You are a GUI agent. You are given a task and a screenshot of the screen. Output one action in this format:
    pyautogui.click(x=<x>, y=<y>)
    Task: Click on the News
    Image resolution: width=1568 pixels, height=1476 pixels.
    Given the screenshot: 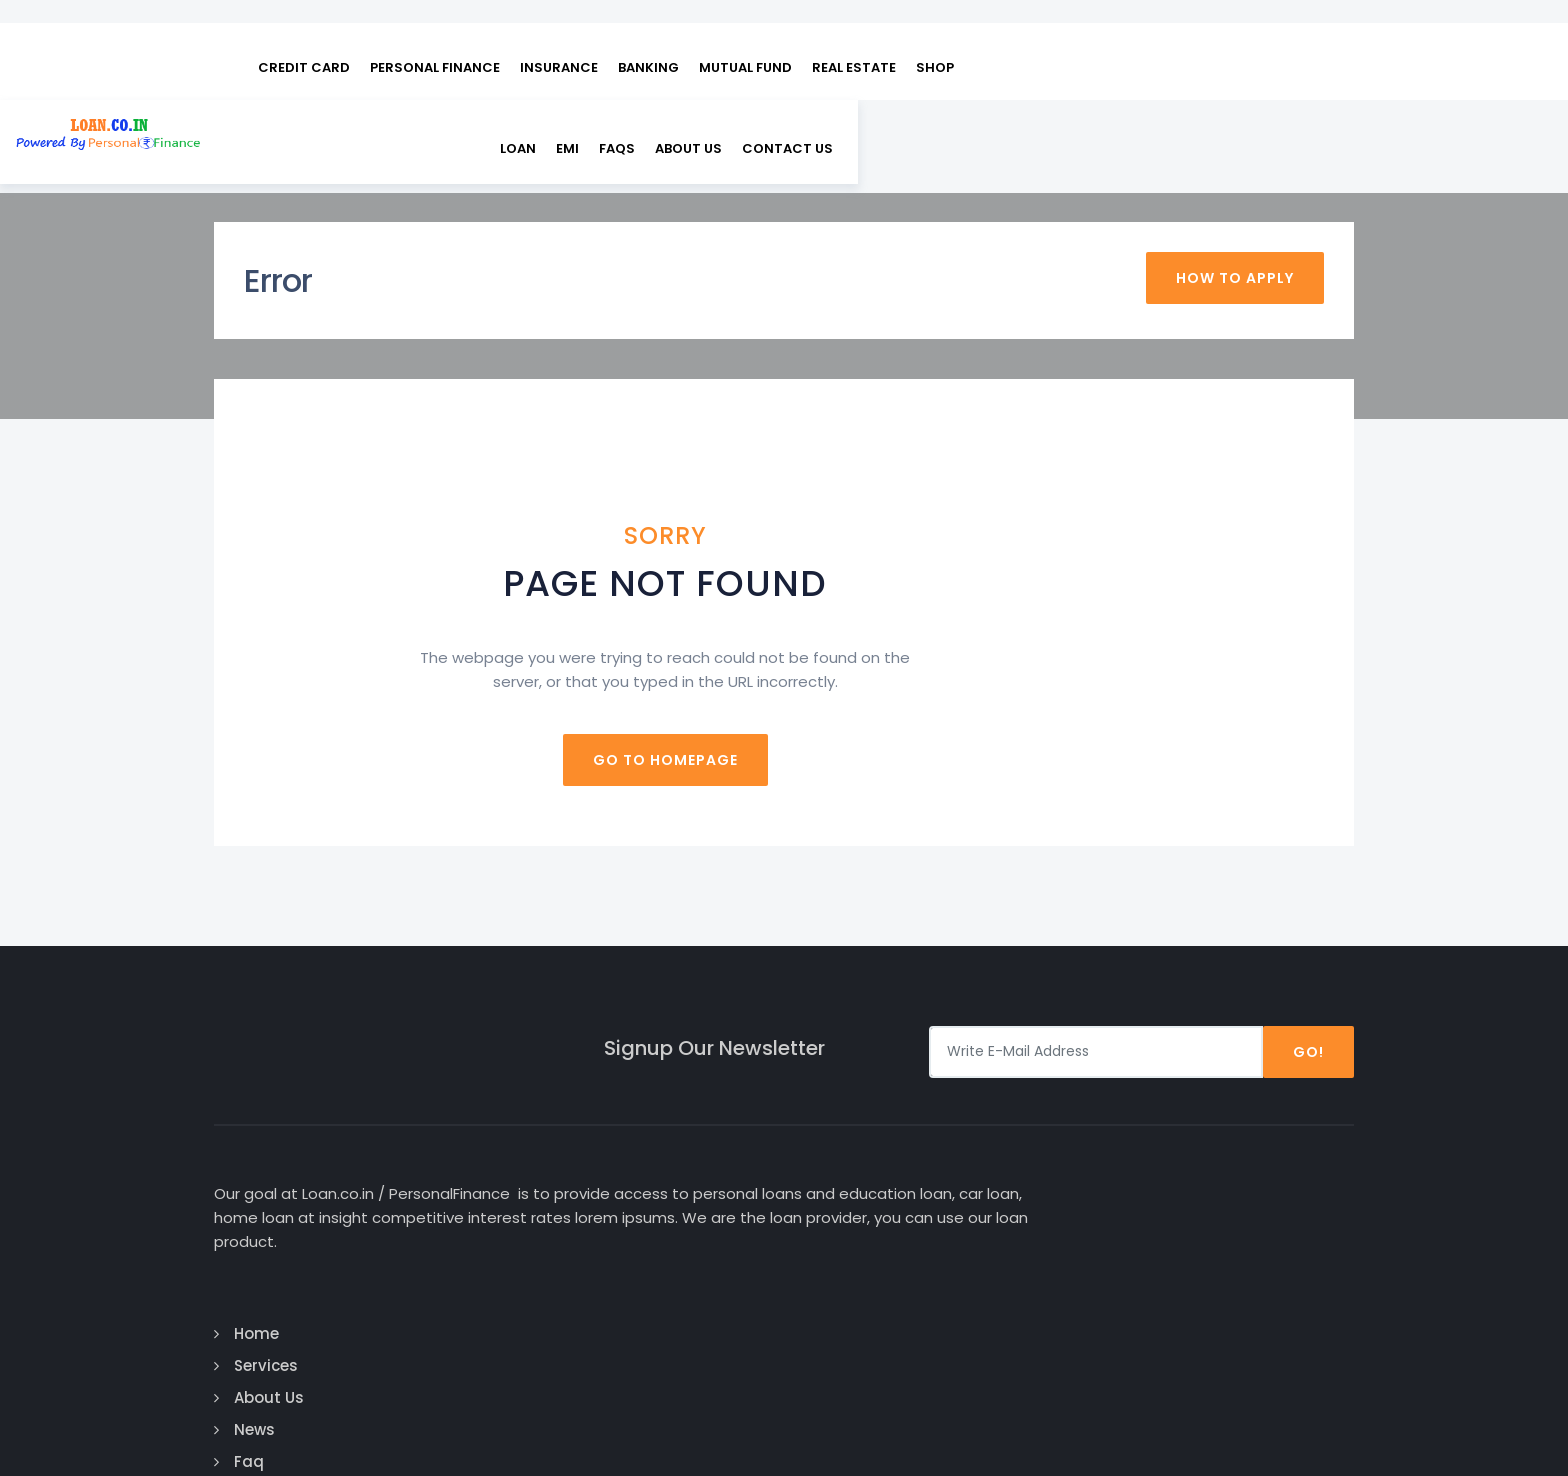 What is the action you would take?
    pyautogui.click(x=839, y=1248)
    